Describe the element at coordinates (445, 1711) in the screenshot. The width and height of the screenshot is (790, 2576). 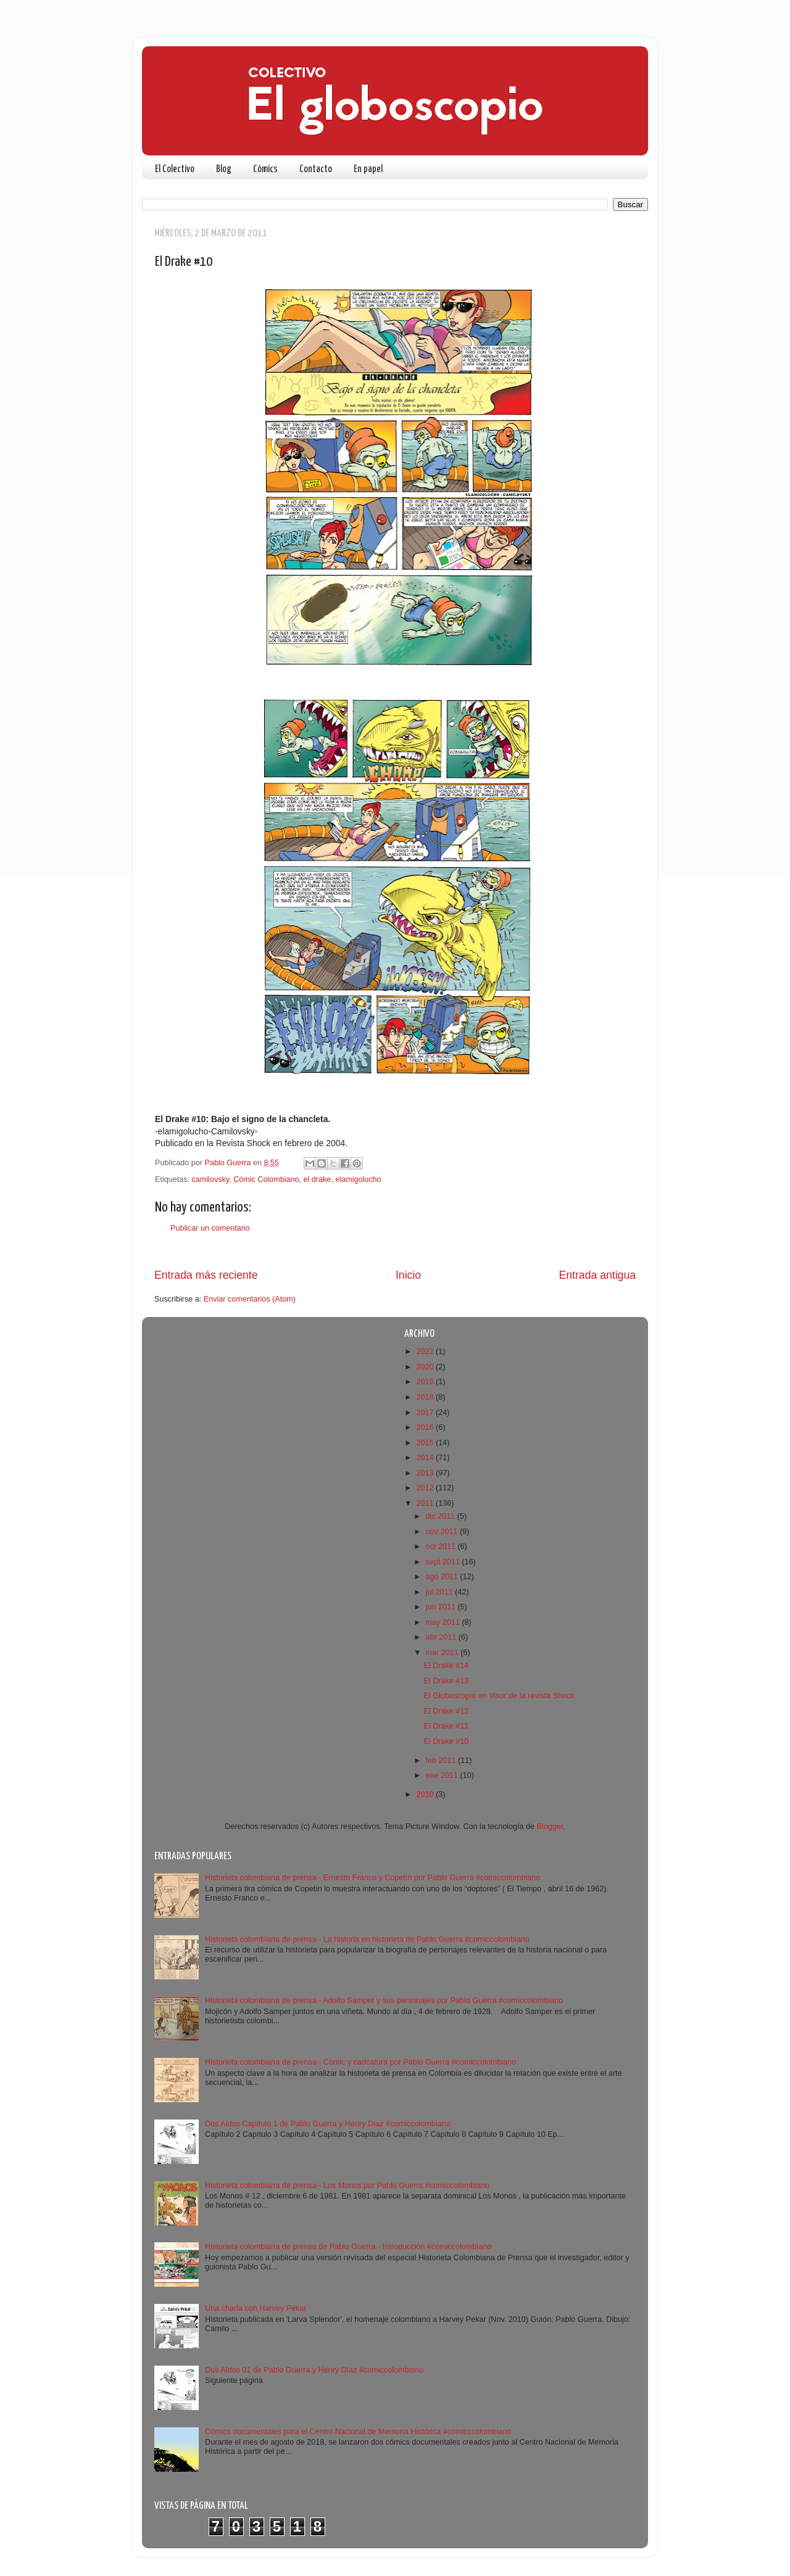
I see `El Drake #12` at that location.